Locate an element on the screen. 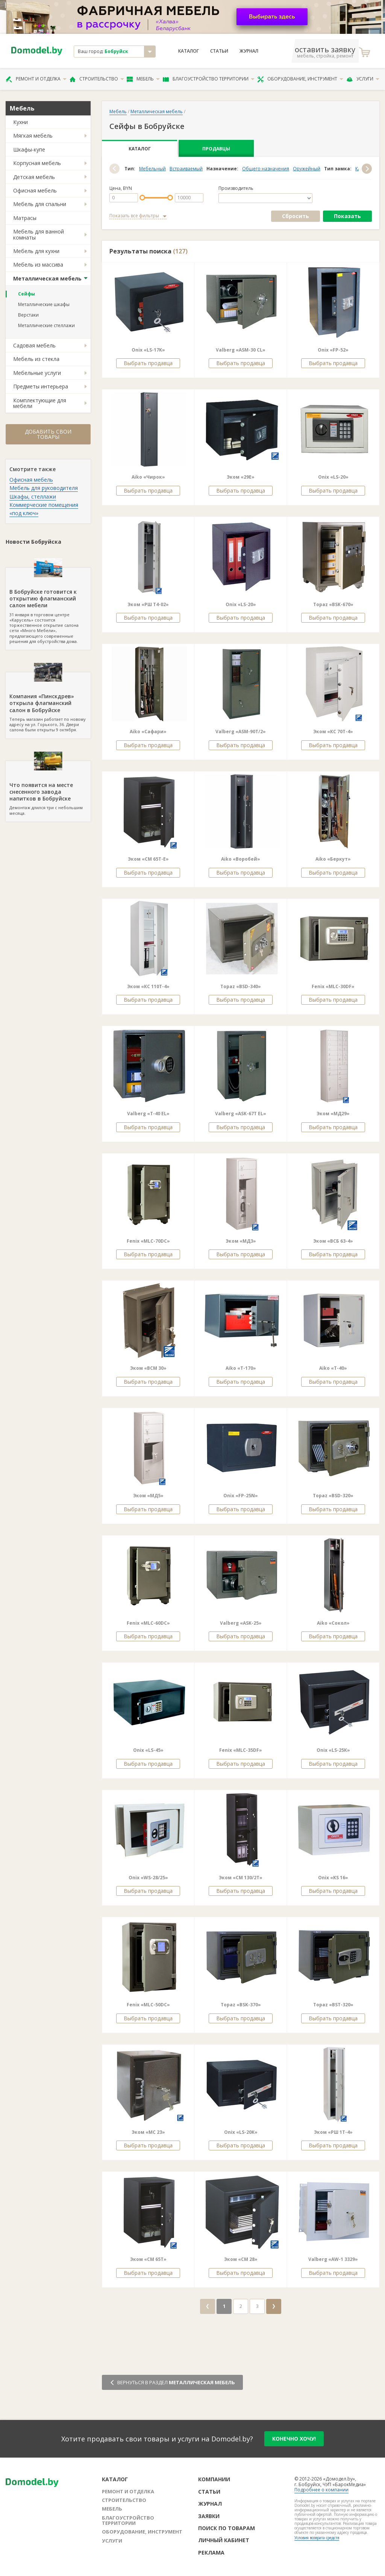 The image size is (385, 2576). Эком «РШ 1Т-4» is located at coordinates (333, 2132).